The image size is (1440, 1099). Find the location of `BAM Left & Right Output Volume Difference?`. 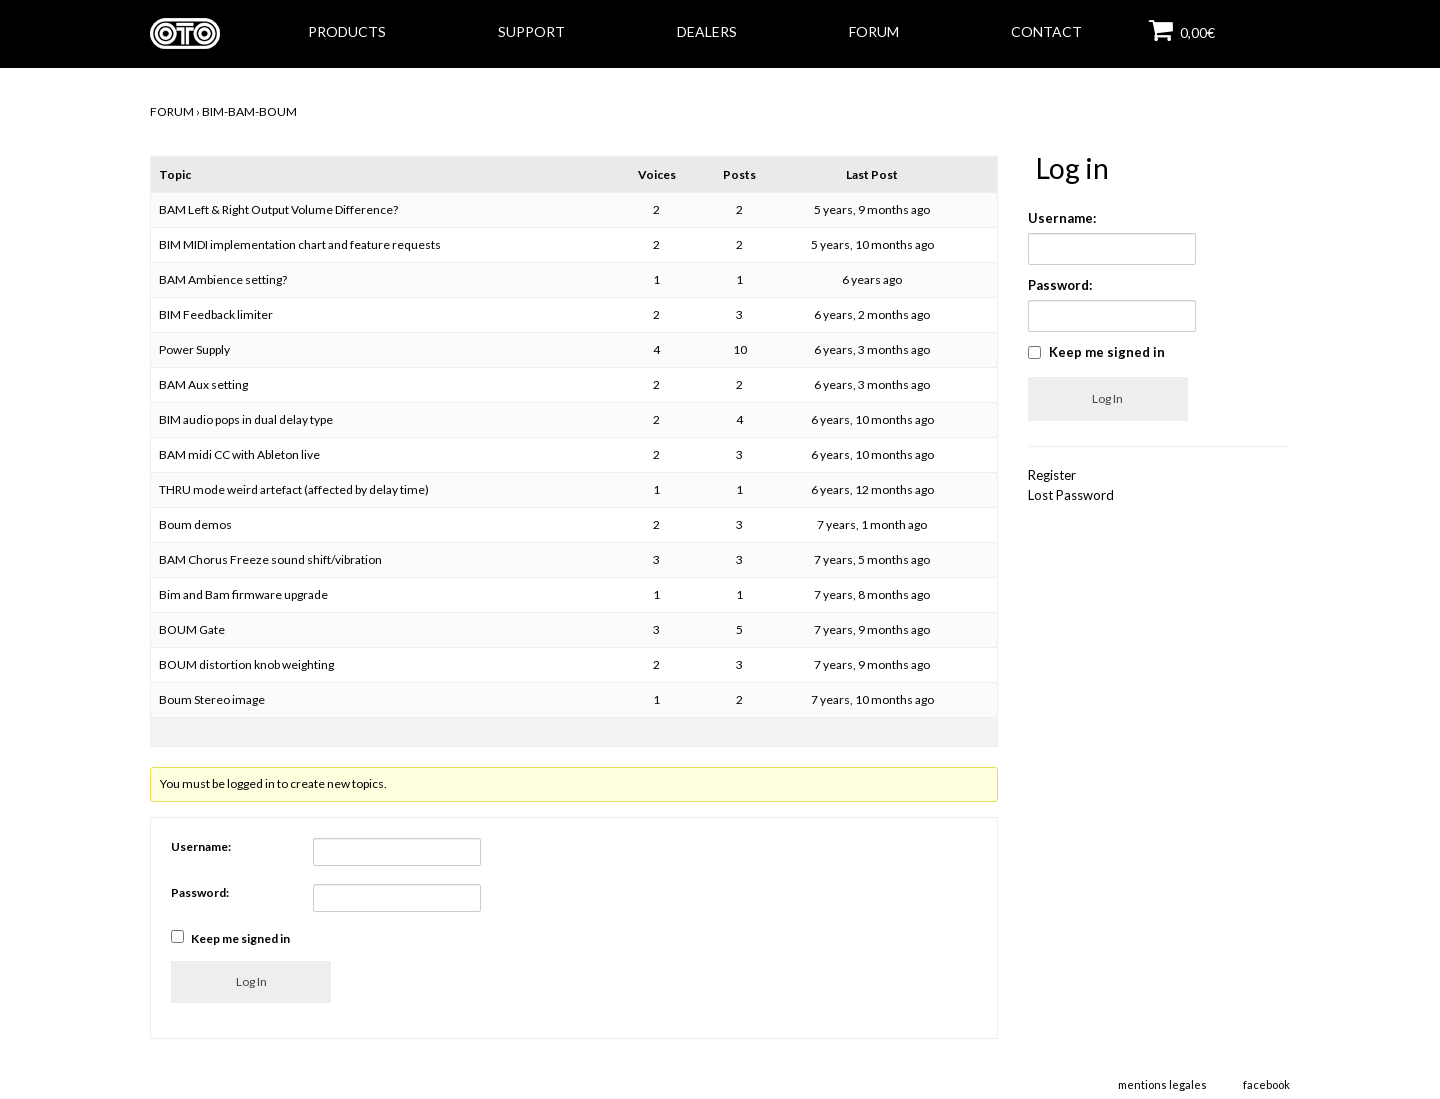

BAM Left & Right Output Volume Difference? is located at coordinates (278, 209).